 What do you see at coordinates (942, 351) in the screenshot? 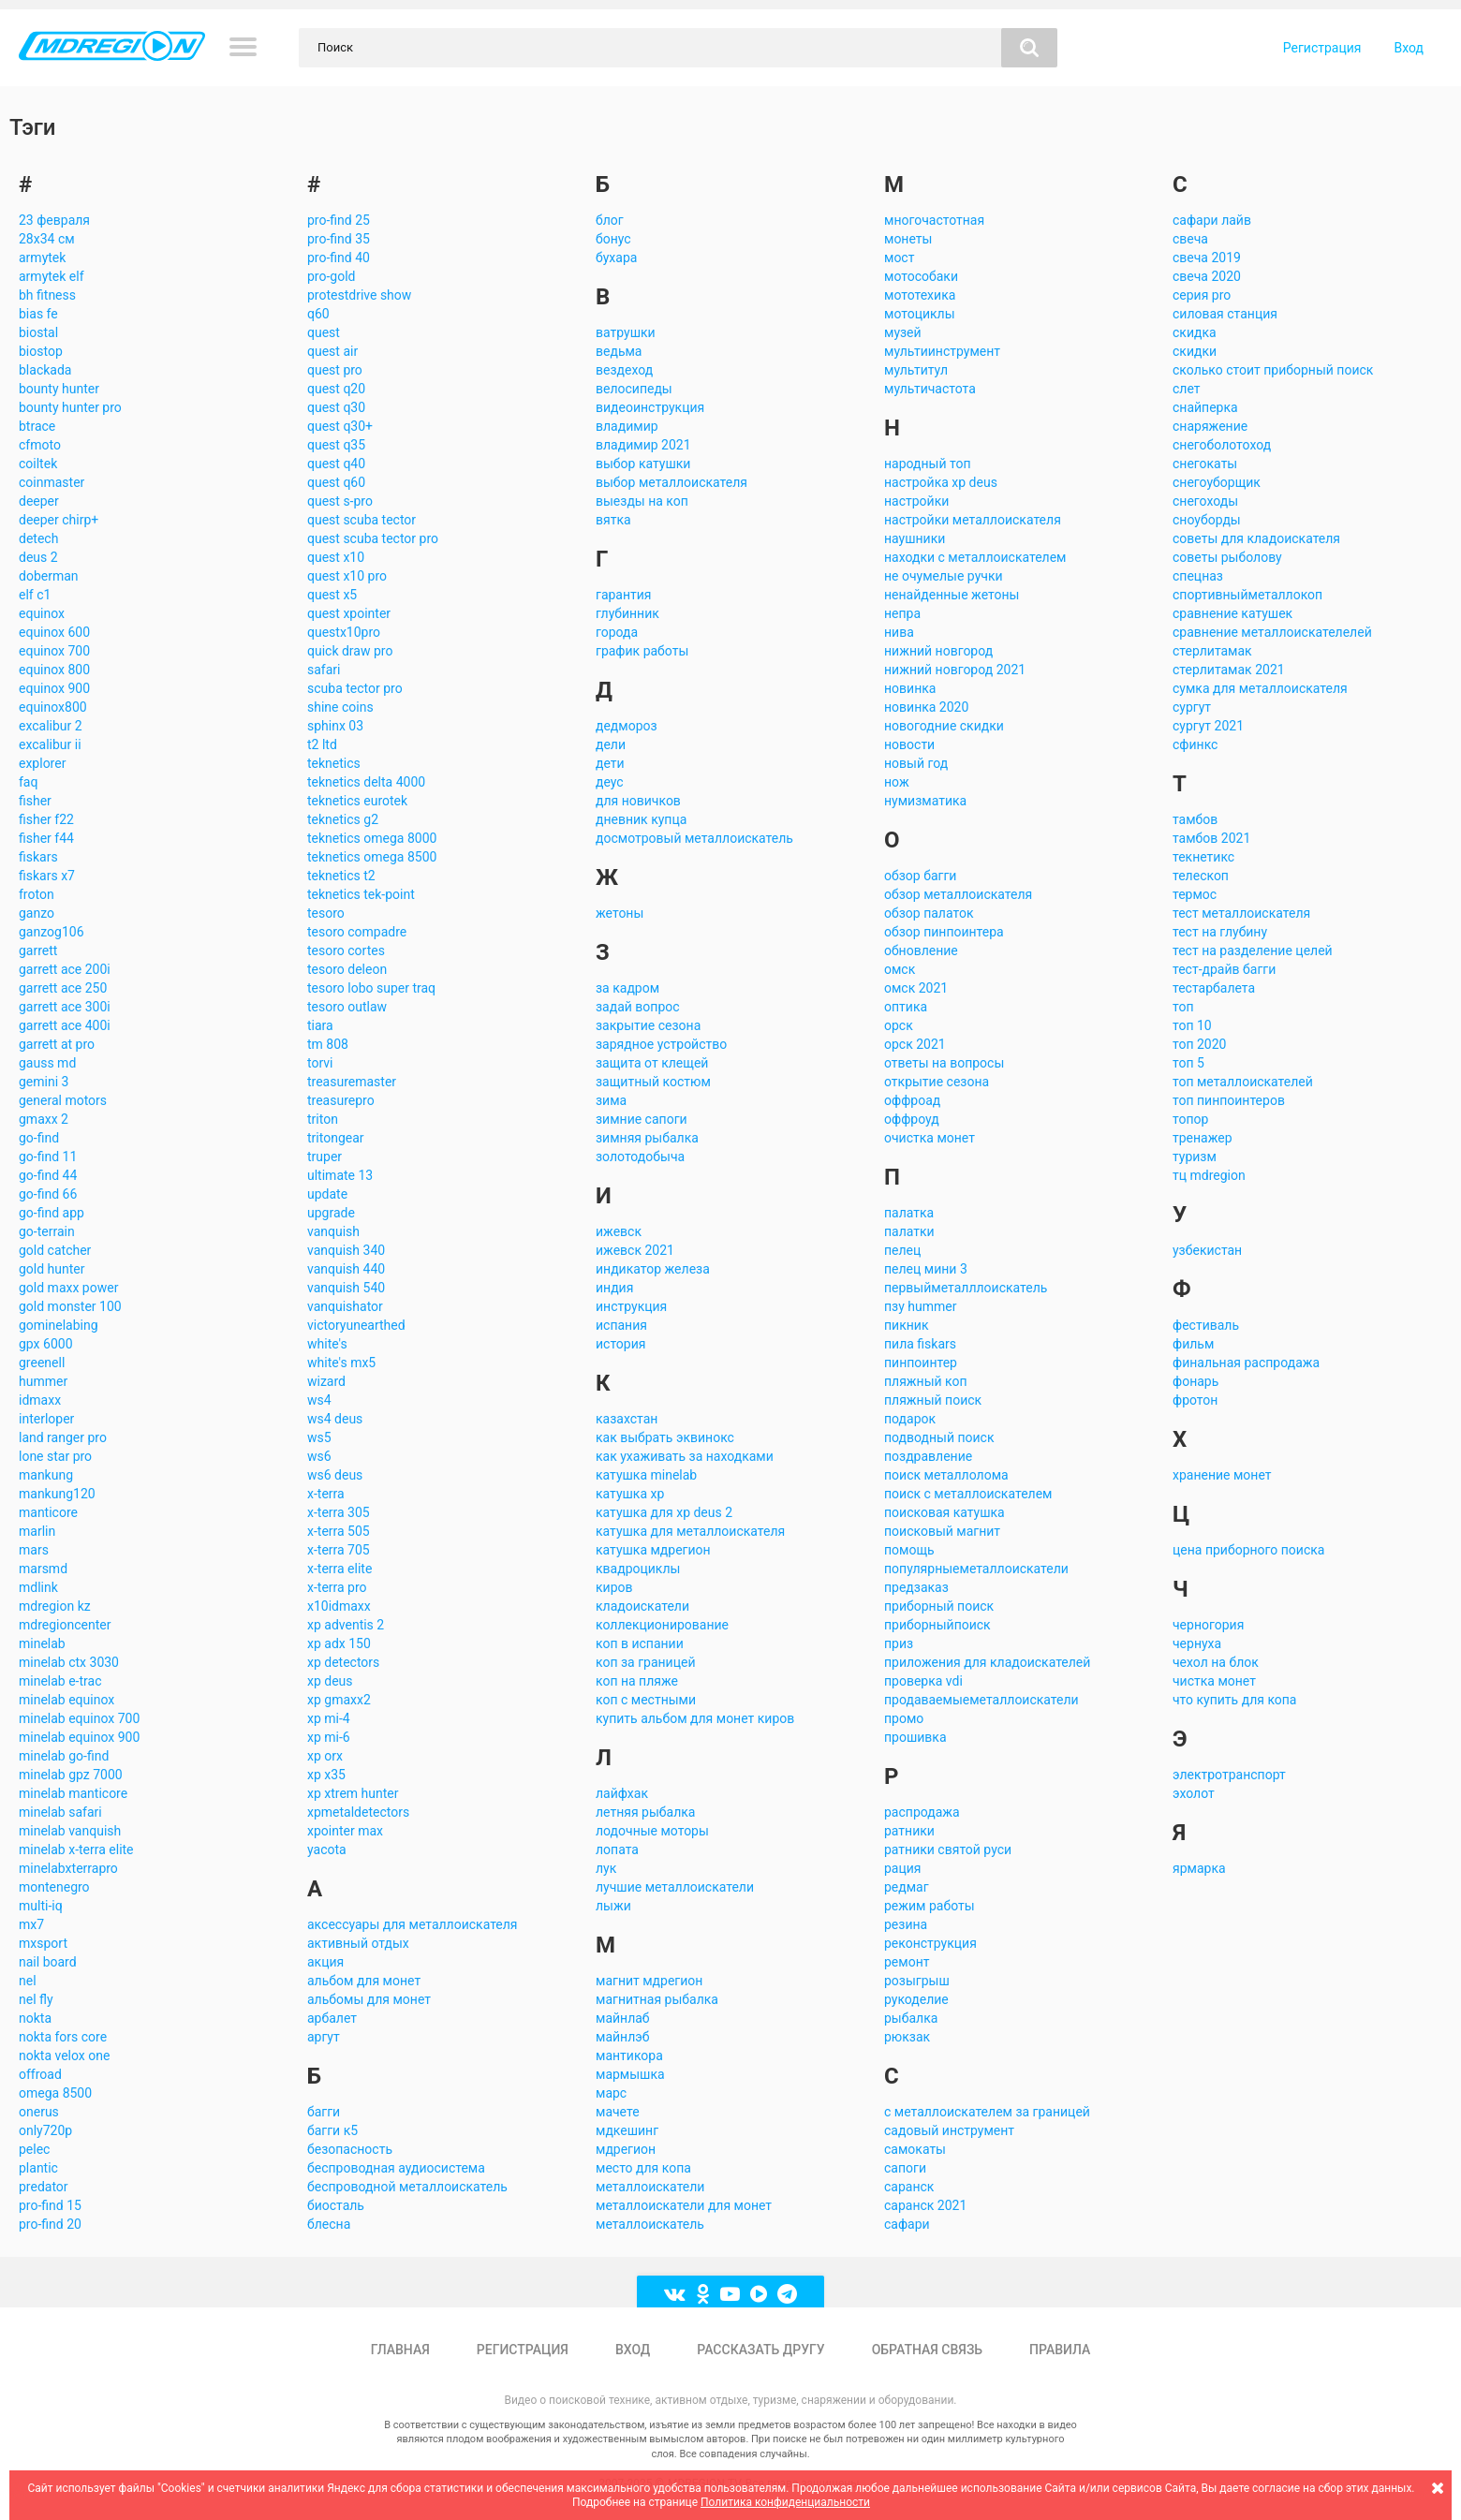
I see `мультиинструмент` at bounding box center [942, 351].